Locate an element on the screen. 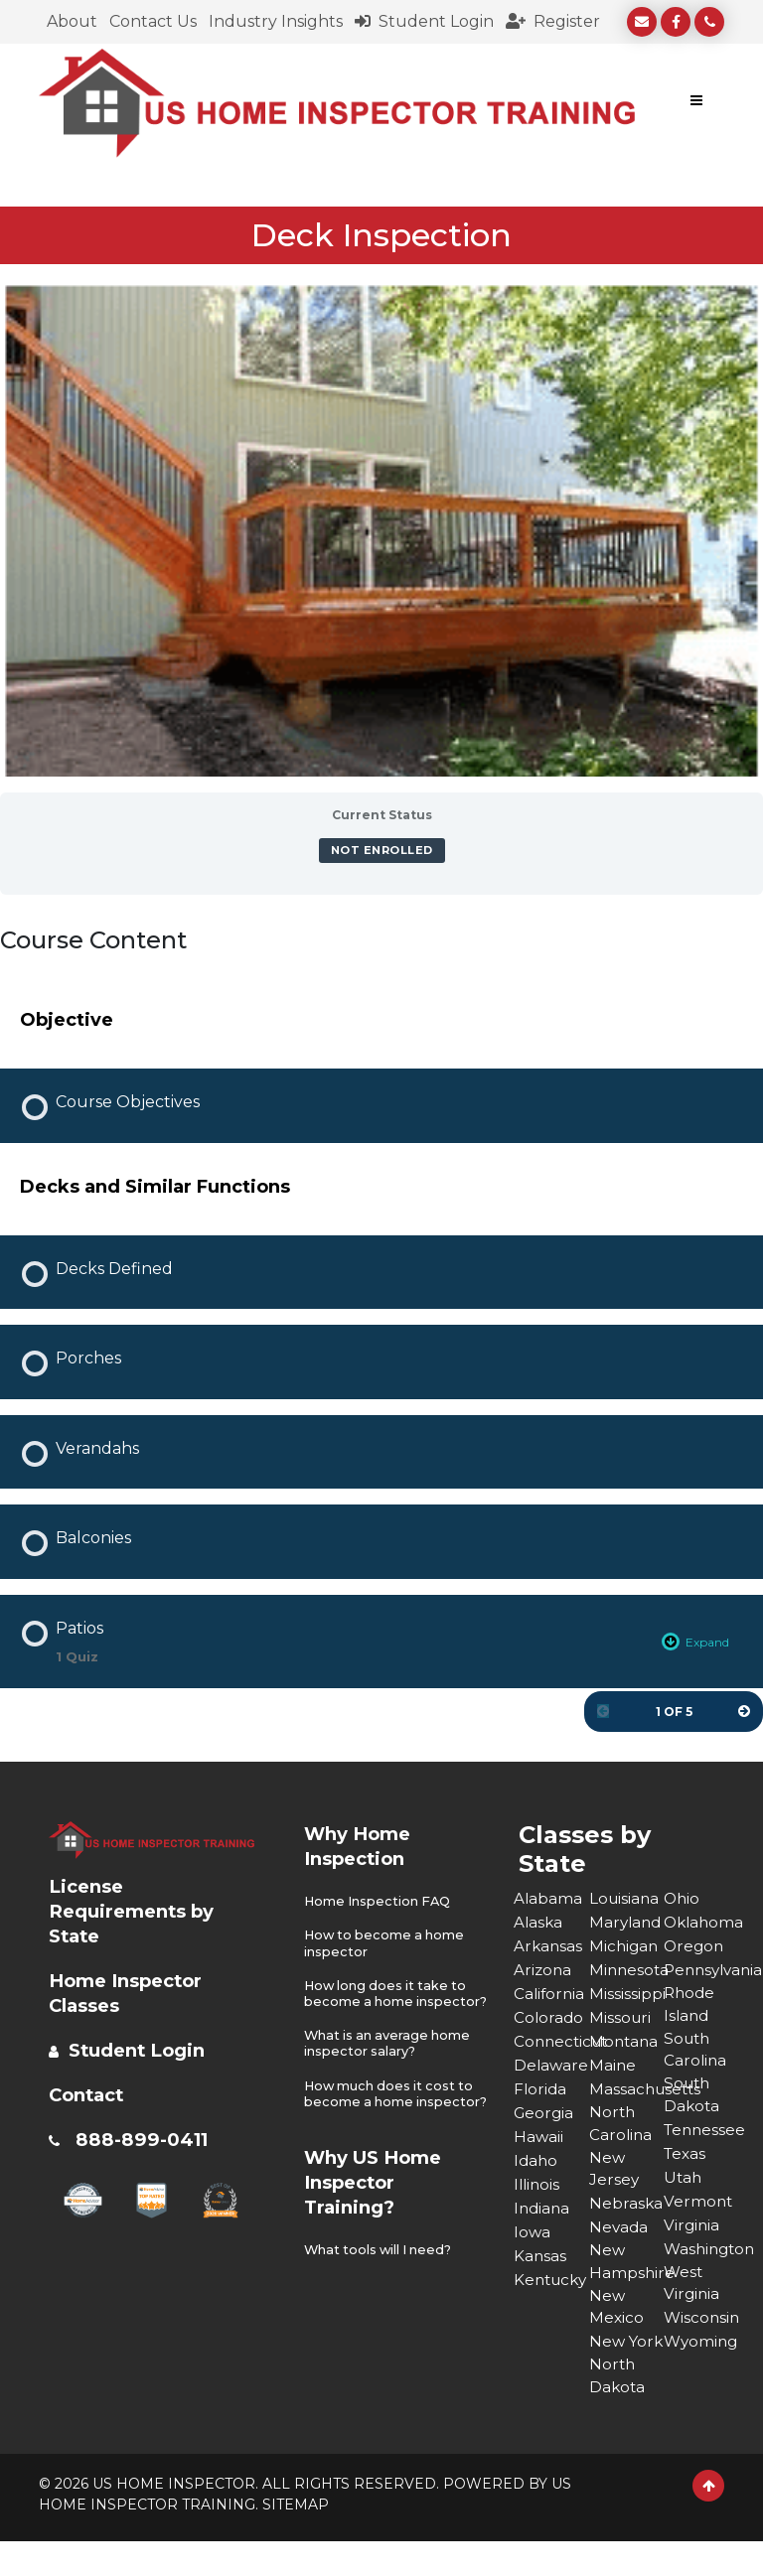 The width and height of the screenshot is (763, 2576). Rhode Island is located at coordinates (690, 2004).